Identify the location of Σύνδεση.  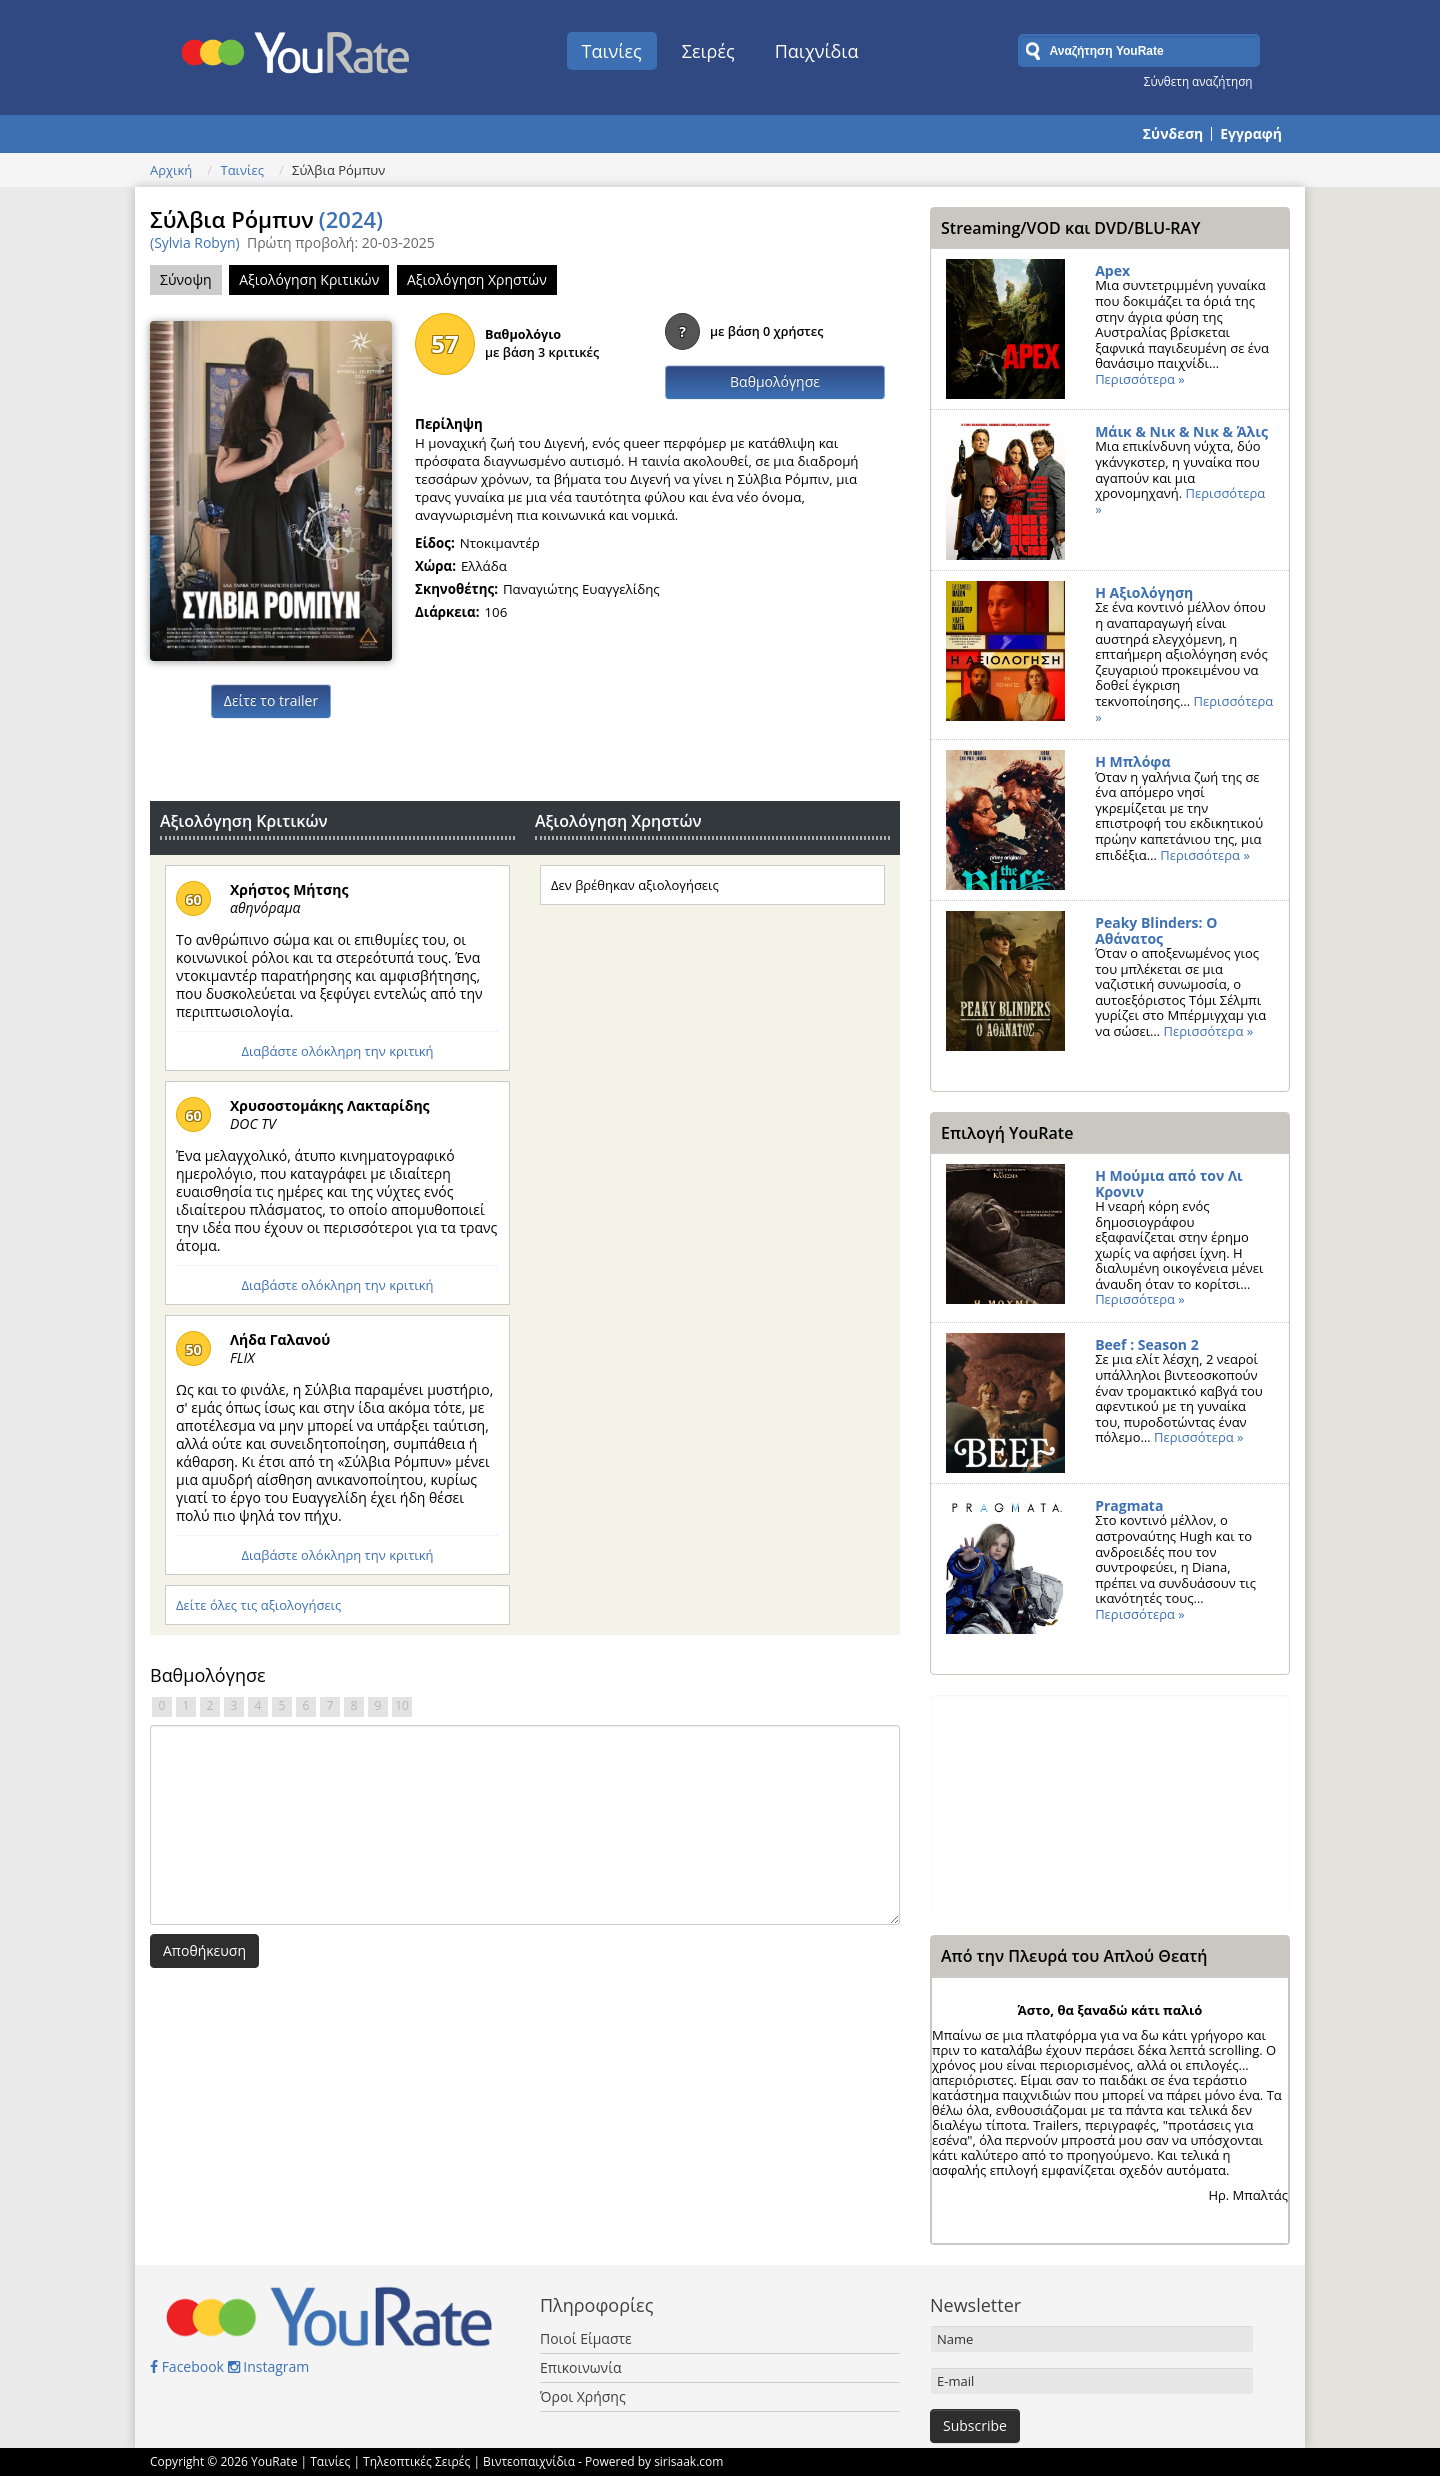
(1173, 134).